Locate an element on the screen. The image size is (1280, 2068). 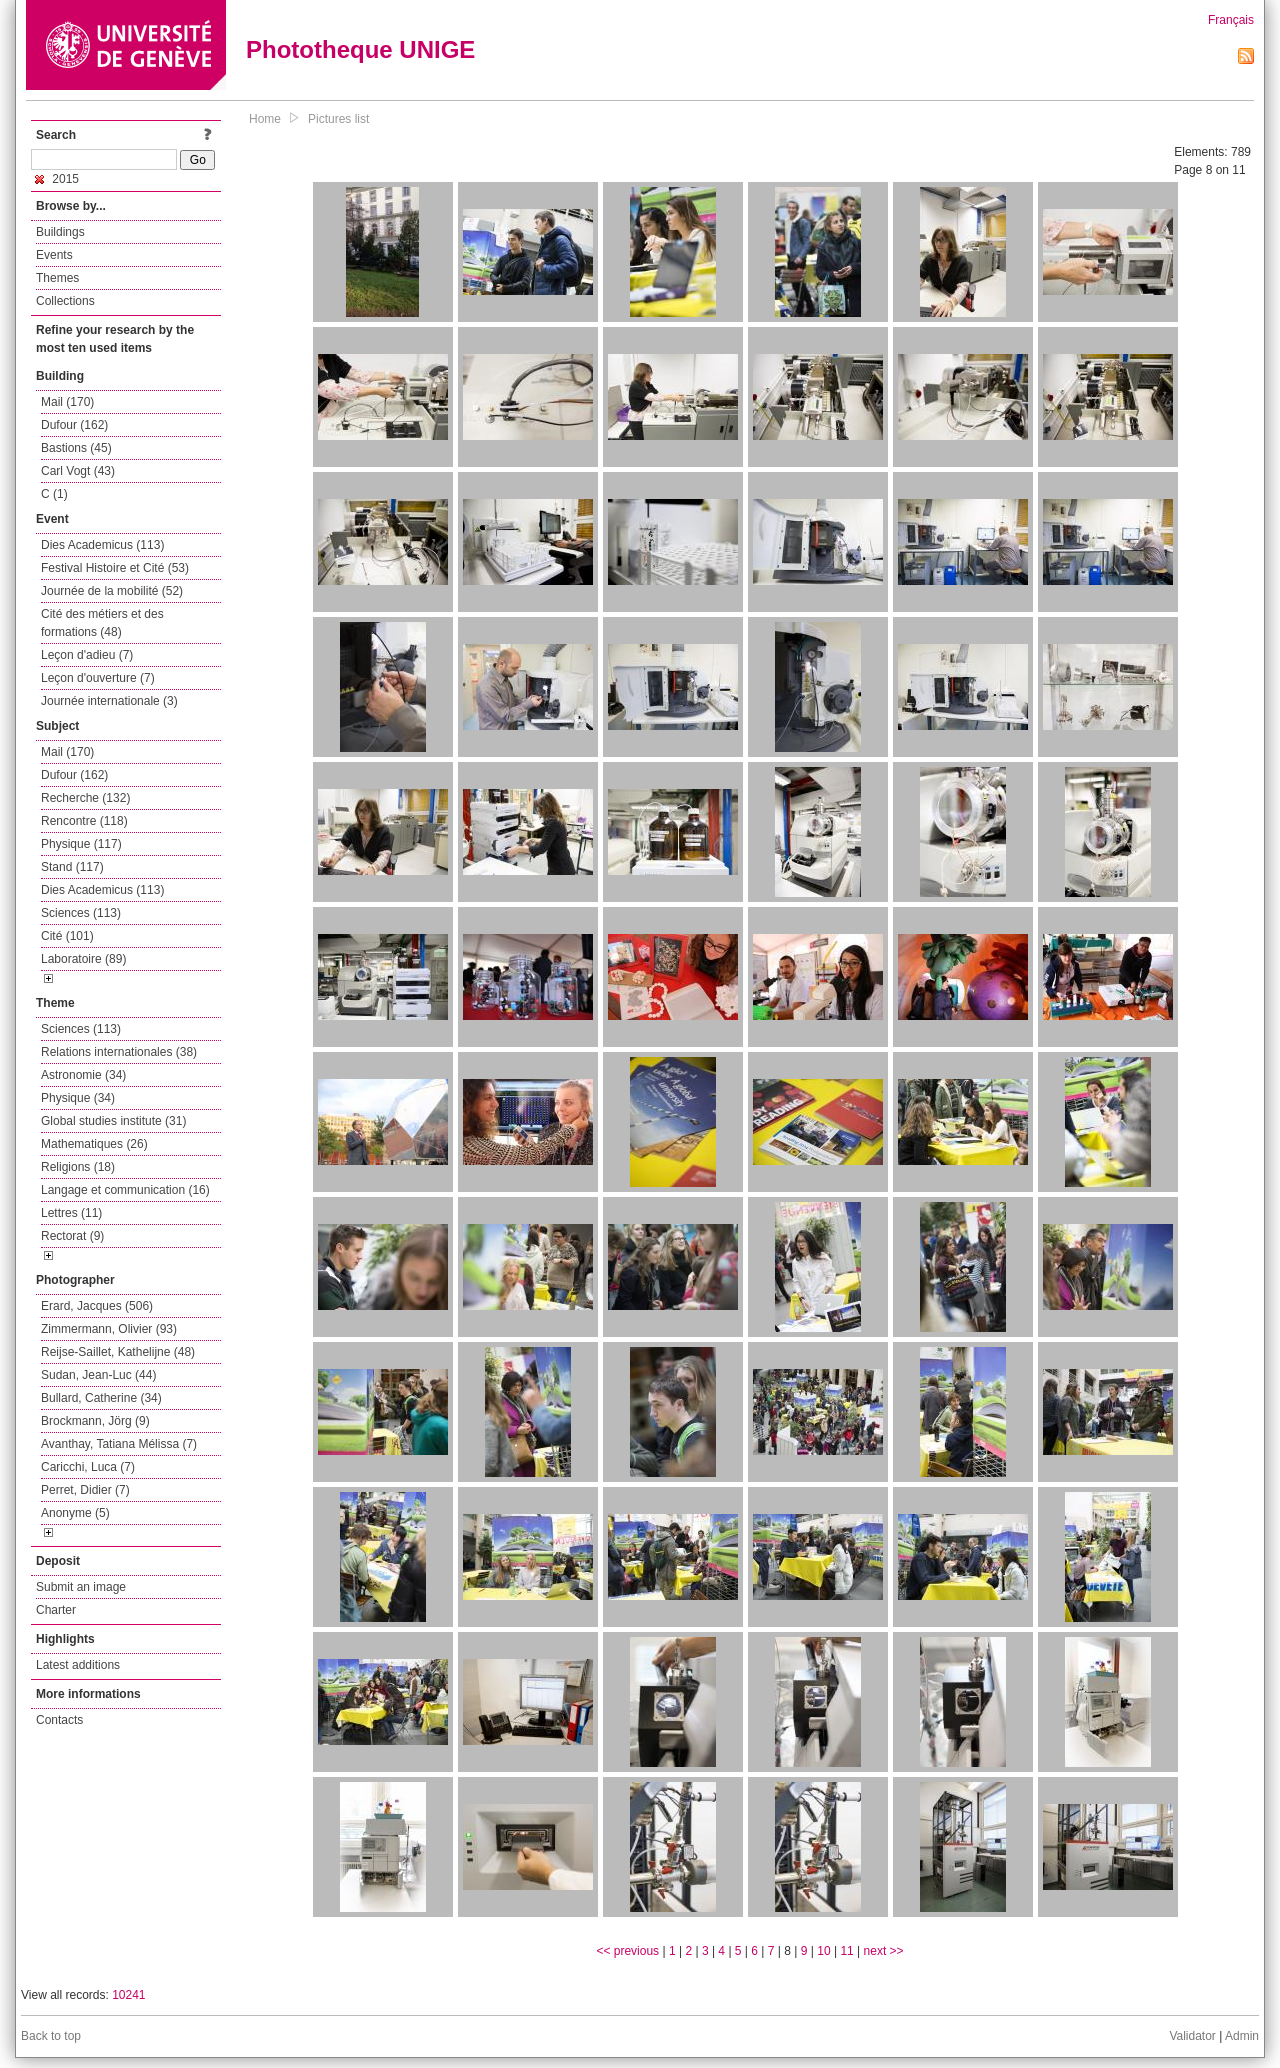
Journée de la mobilité (52) is located at coordinates (112, 591).